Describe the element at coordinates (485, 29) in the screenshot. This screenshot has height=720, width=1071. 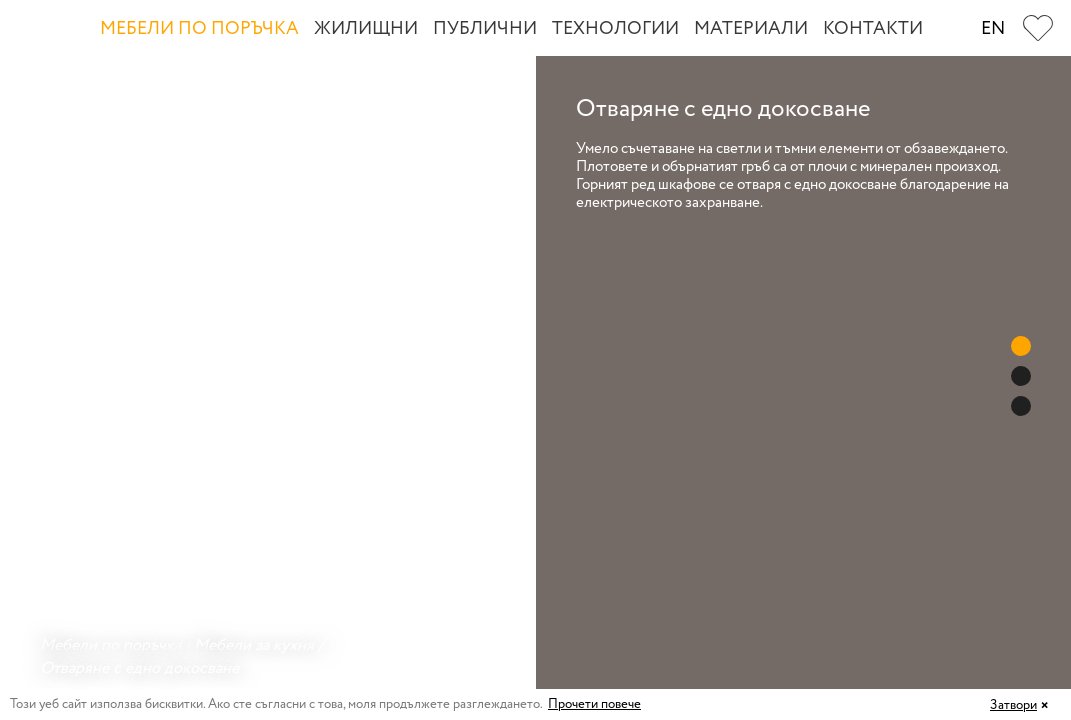
I see `Публични` at that location.